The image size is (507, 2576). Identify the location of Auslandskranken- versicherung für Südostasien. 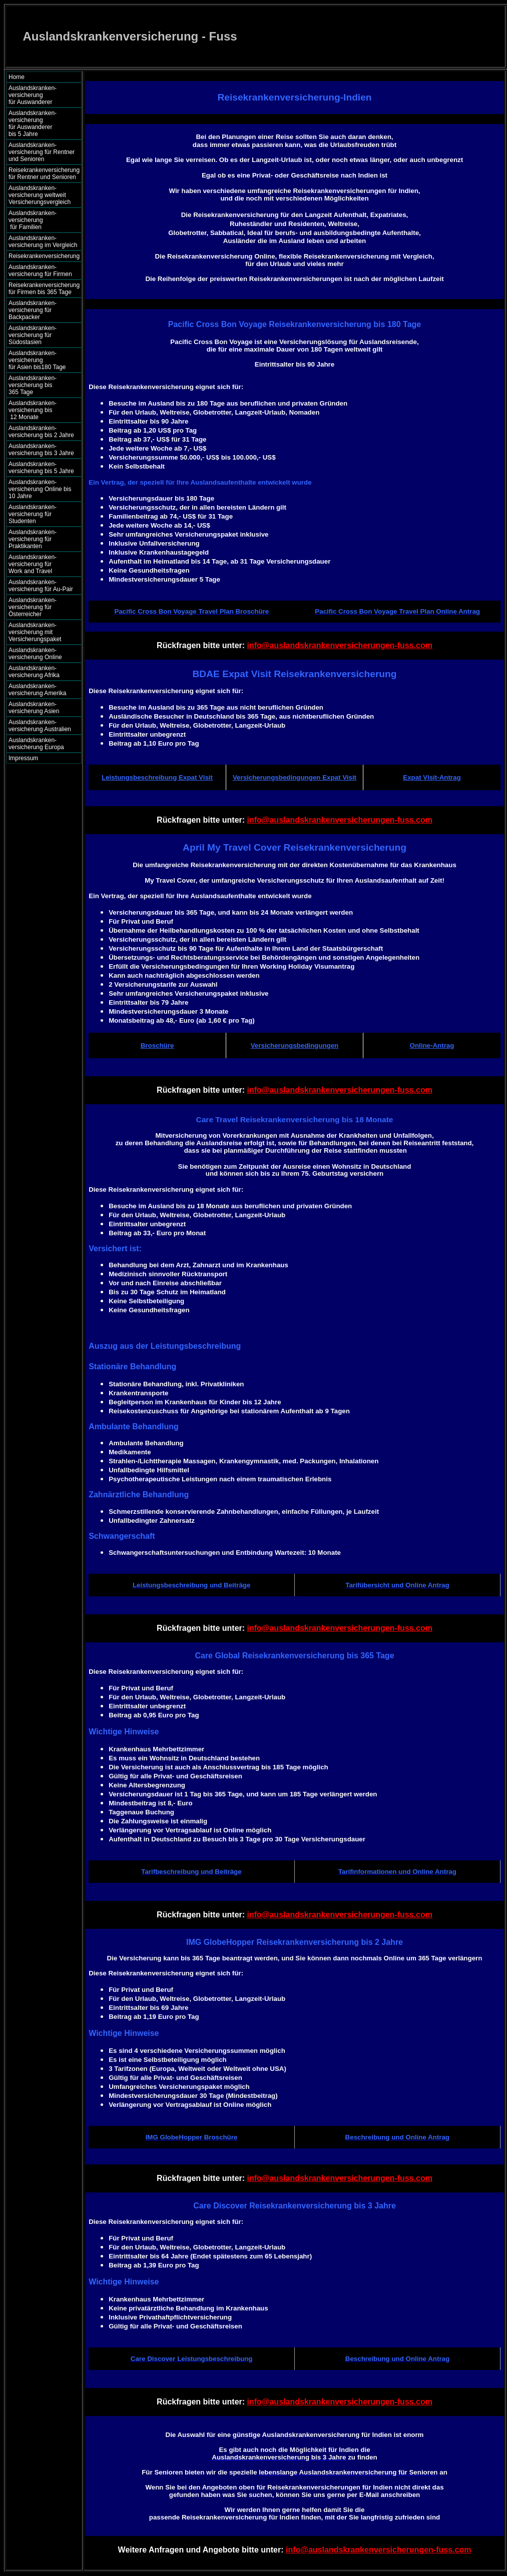
(33, 335).